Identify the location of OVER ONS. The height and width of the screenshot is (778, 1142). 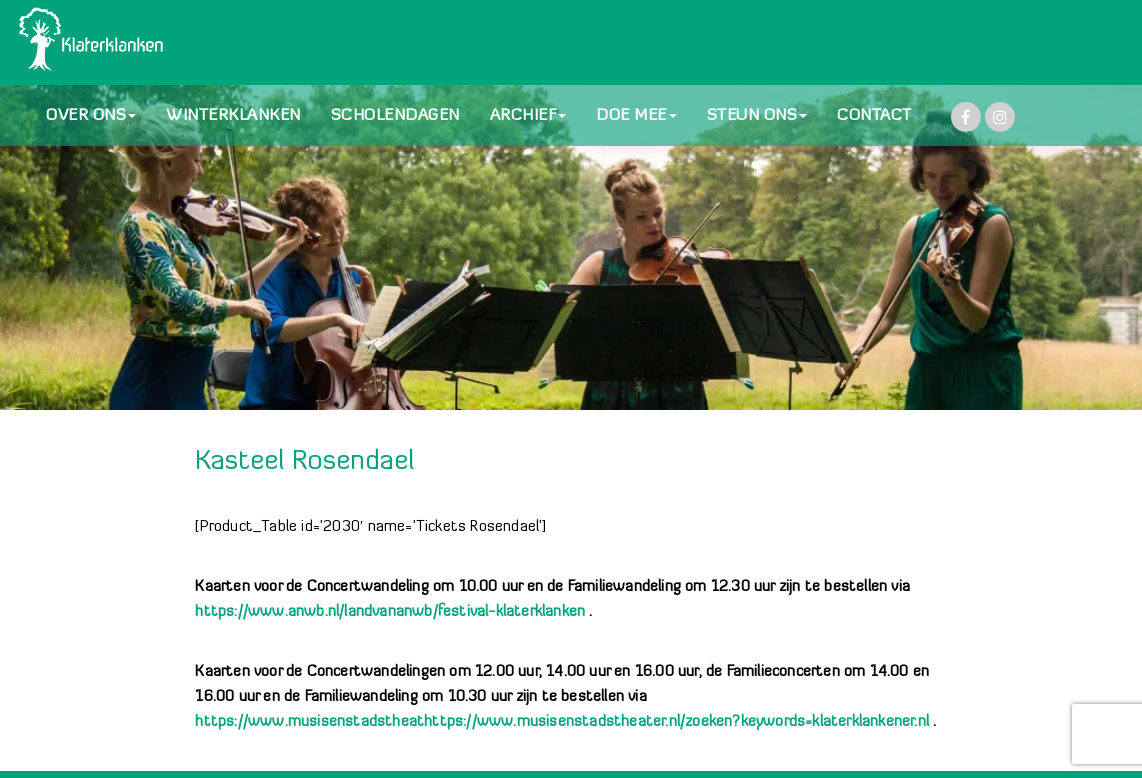
(91, 116).